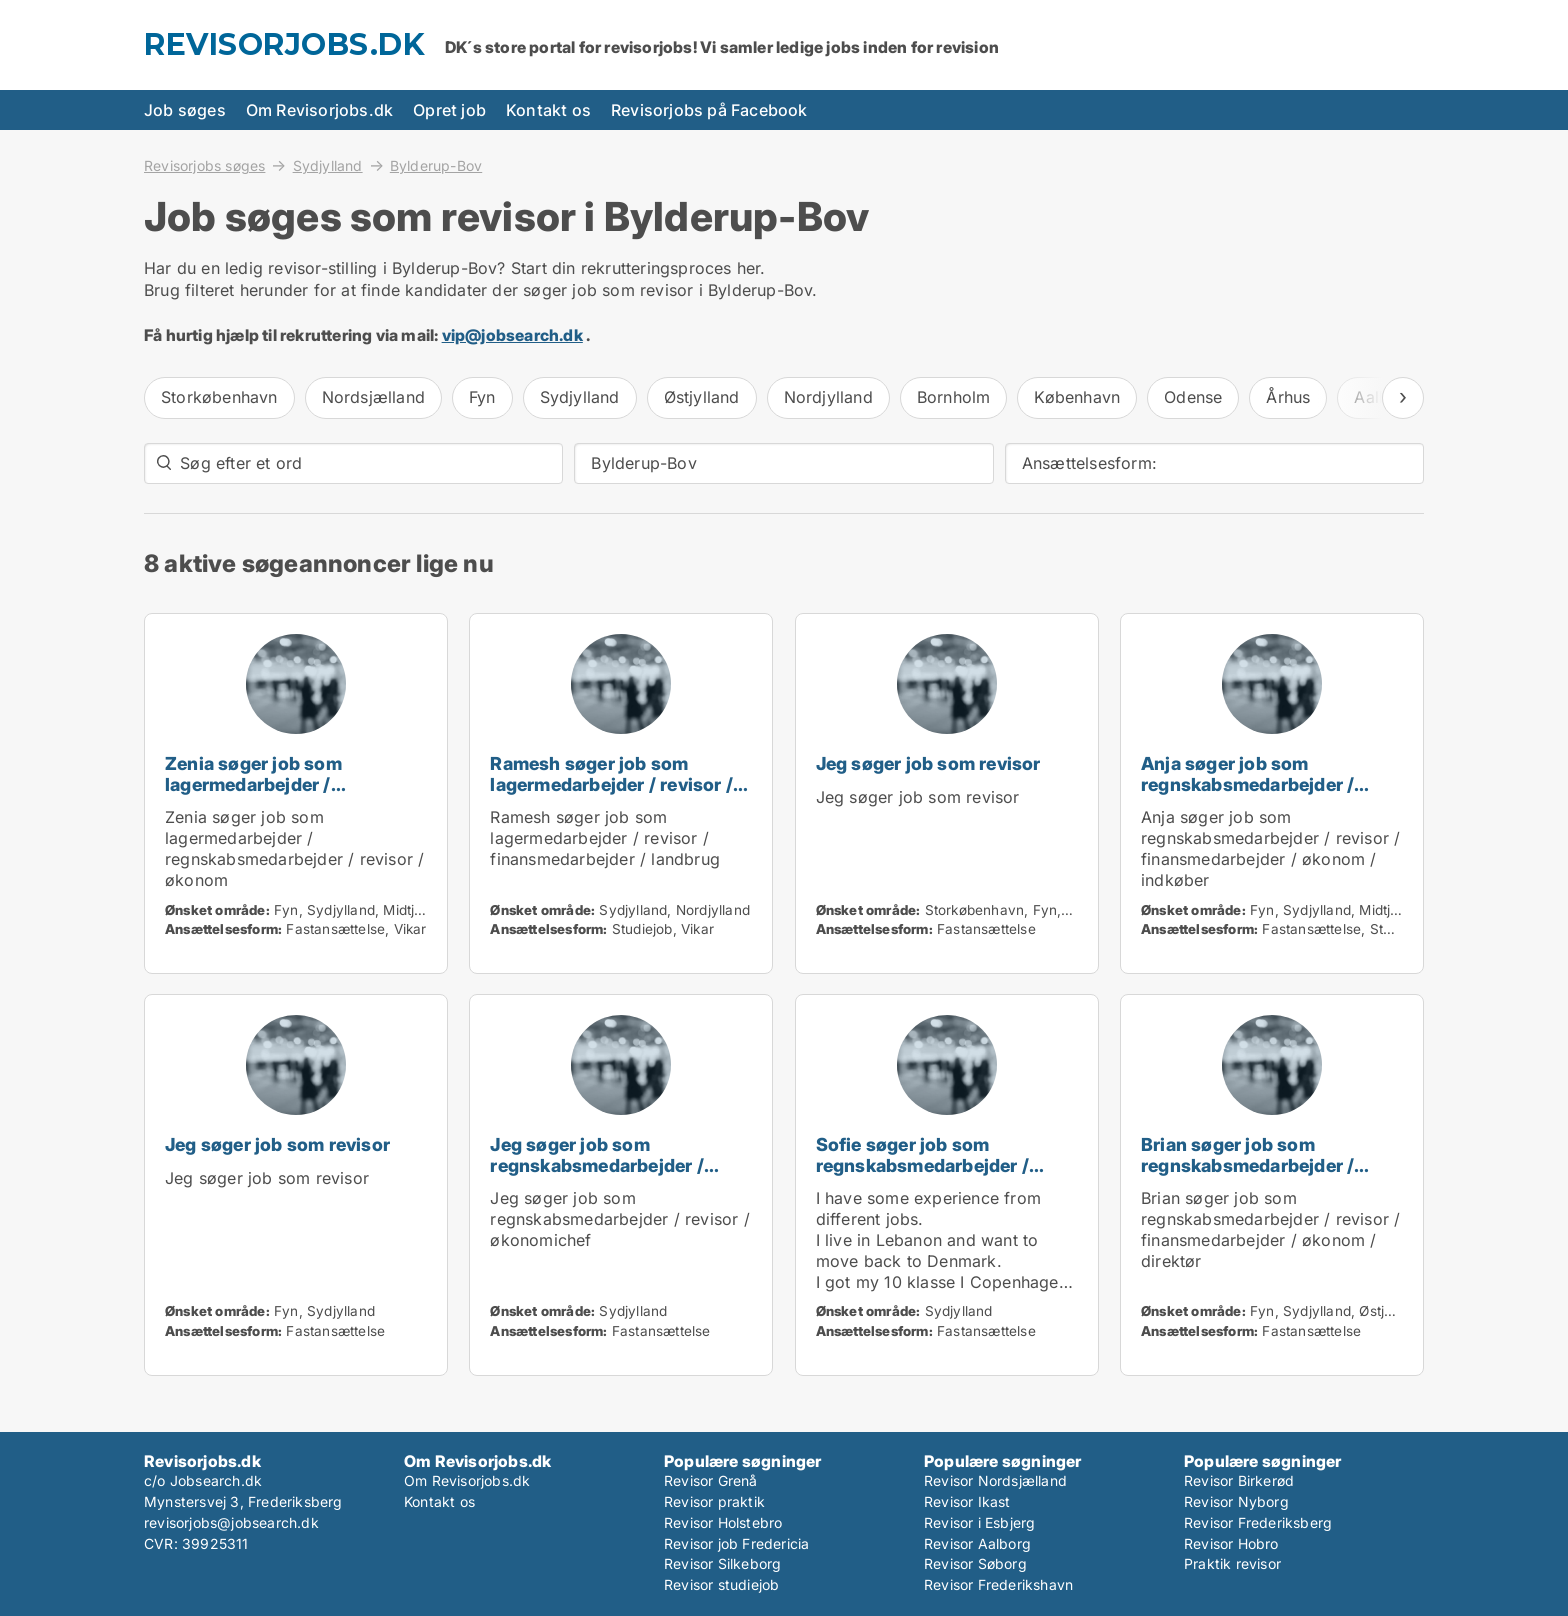 The width and height of the screenshot is (1568, 1616). What do you see at coordinates (512, 335) in the screenshot?
I see `vip@jobsearch.dk` at bounding box center [512, 335].